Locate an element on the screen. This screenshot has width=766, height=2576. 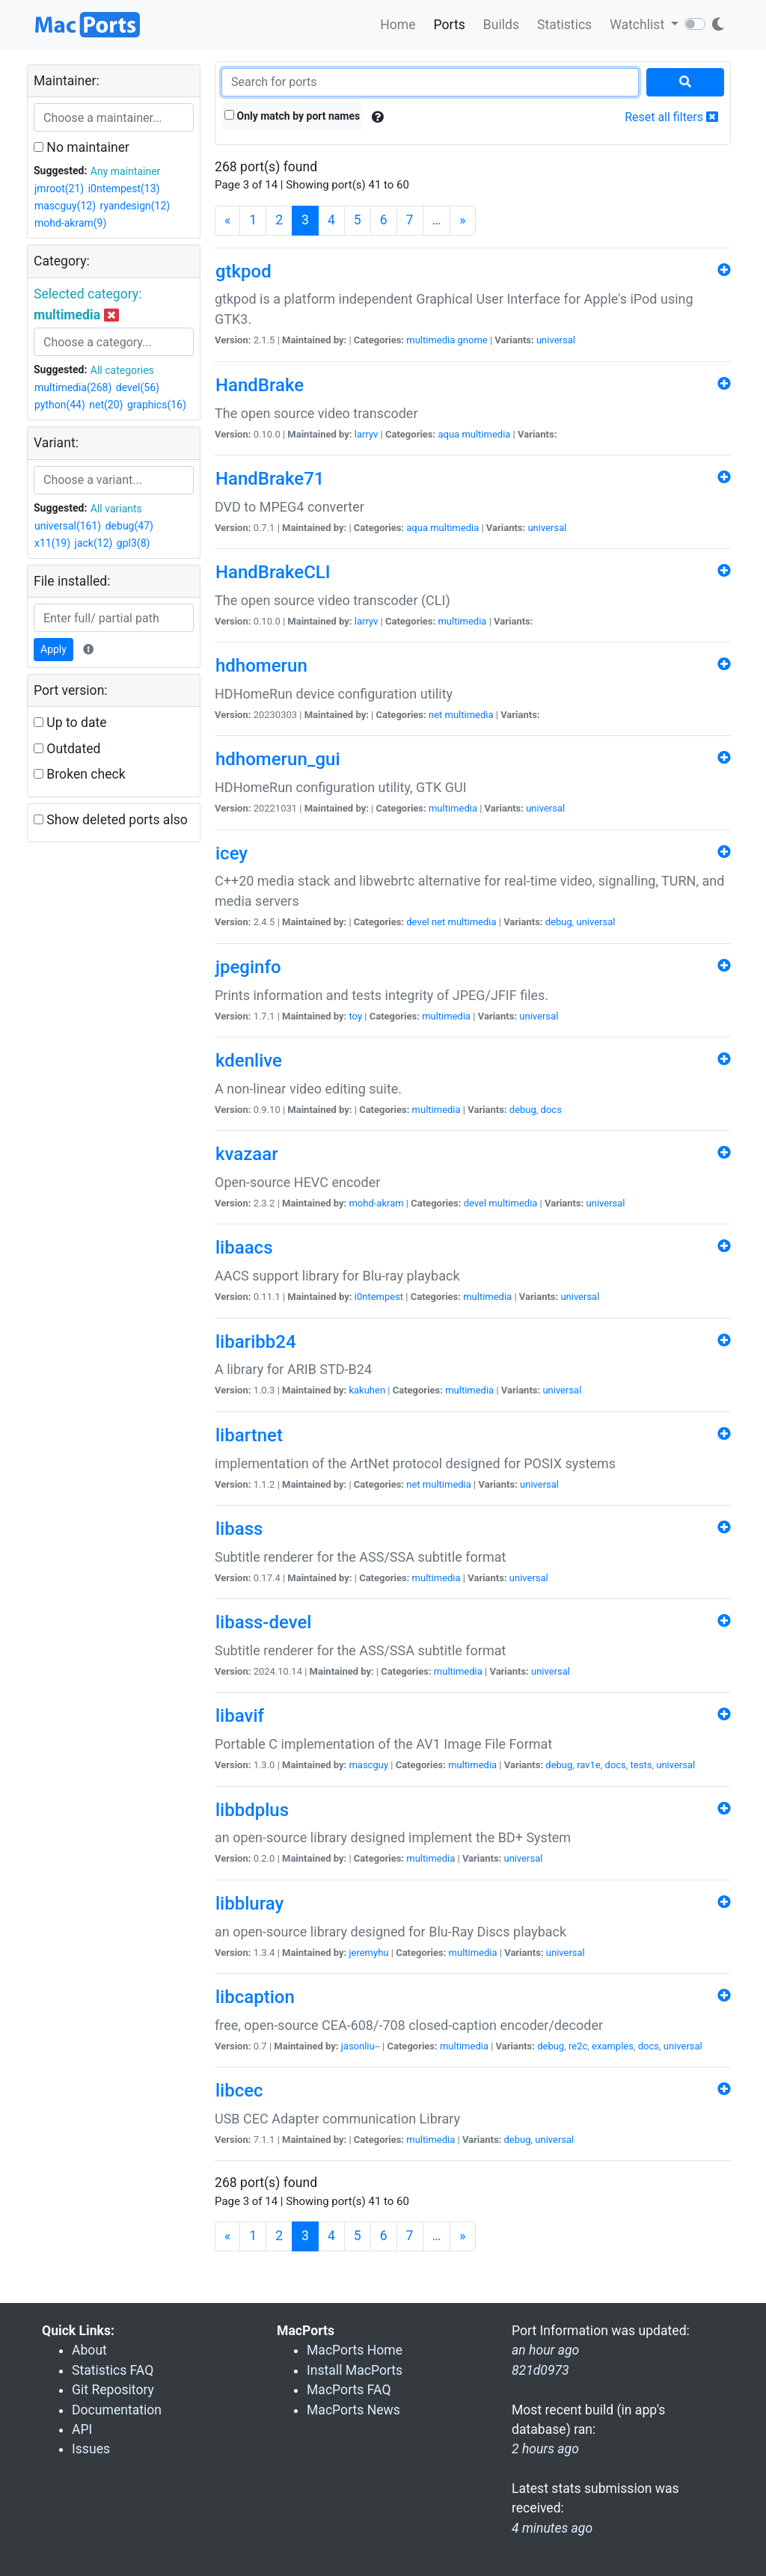
universal(161) is located at coordinates (67, 526).